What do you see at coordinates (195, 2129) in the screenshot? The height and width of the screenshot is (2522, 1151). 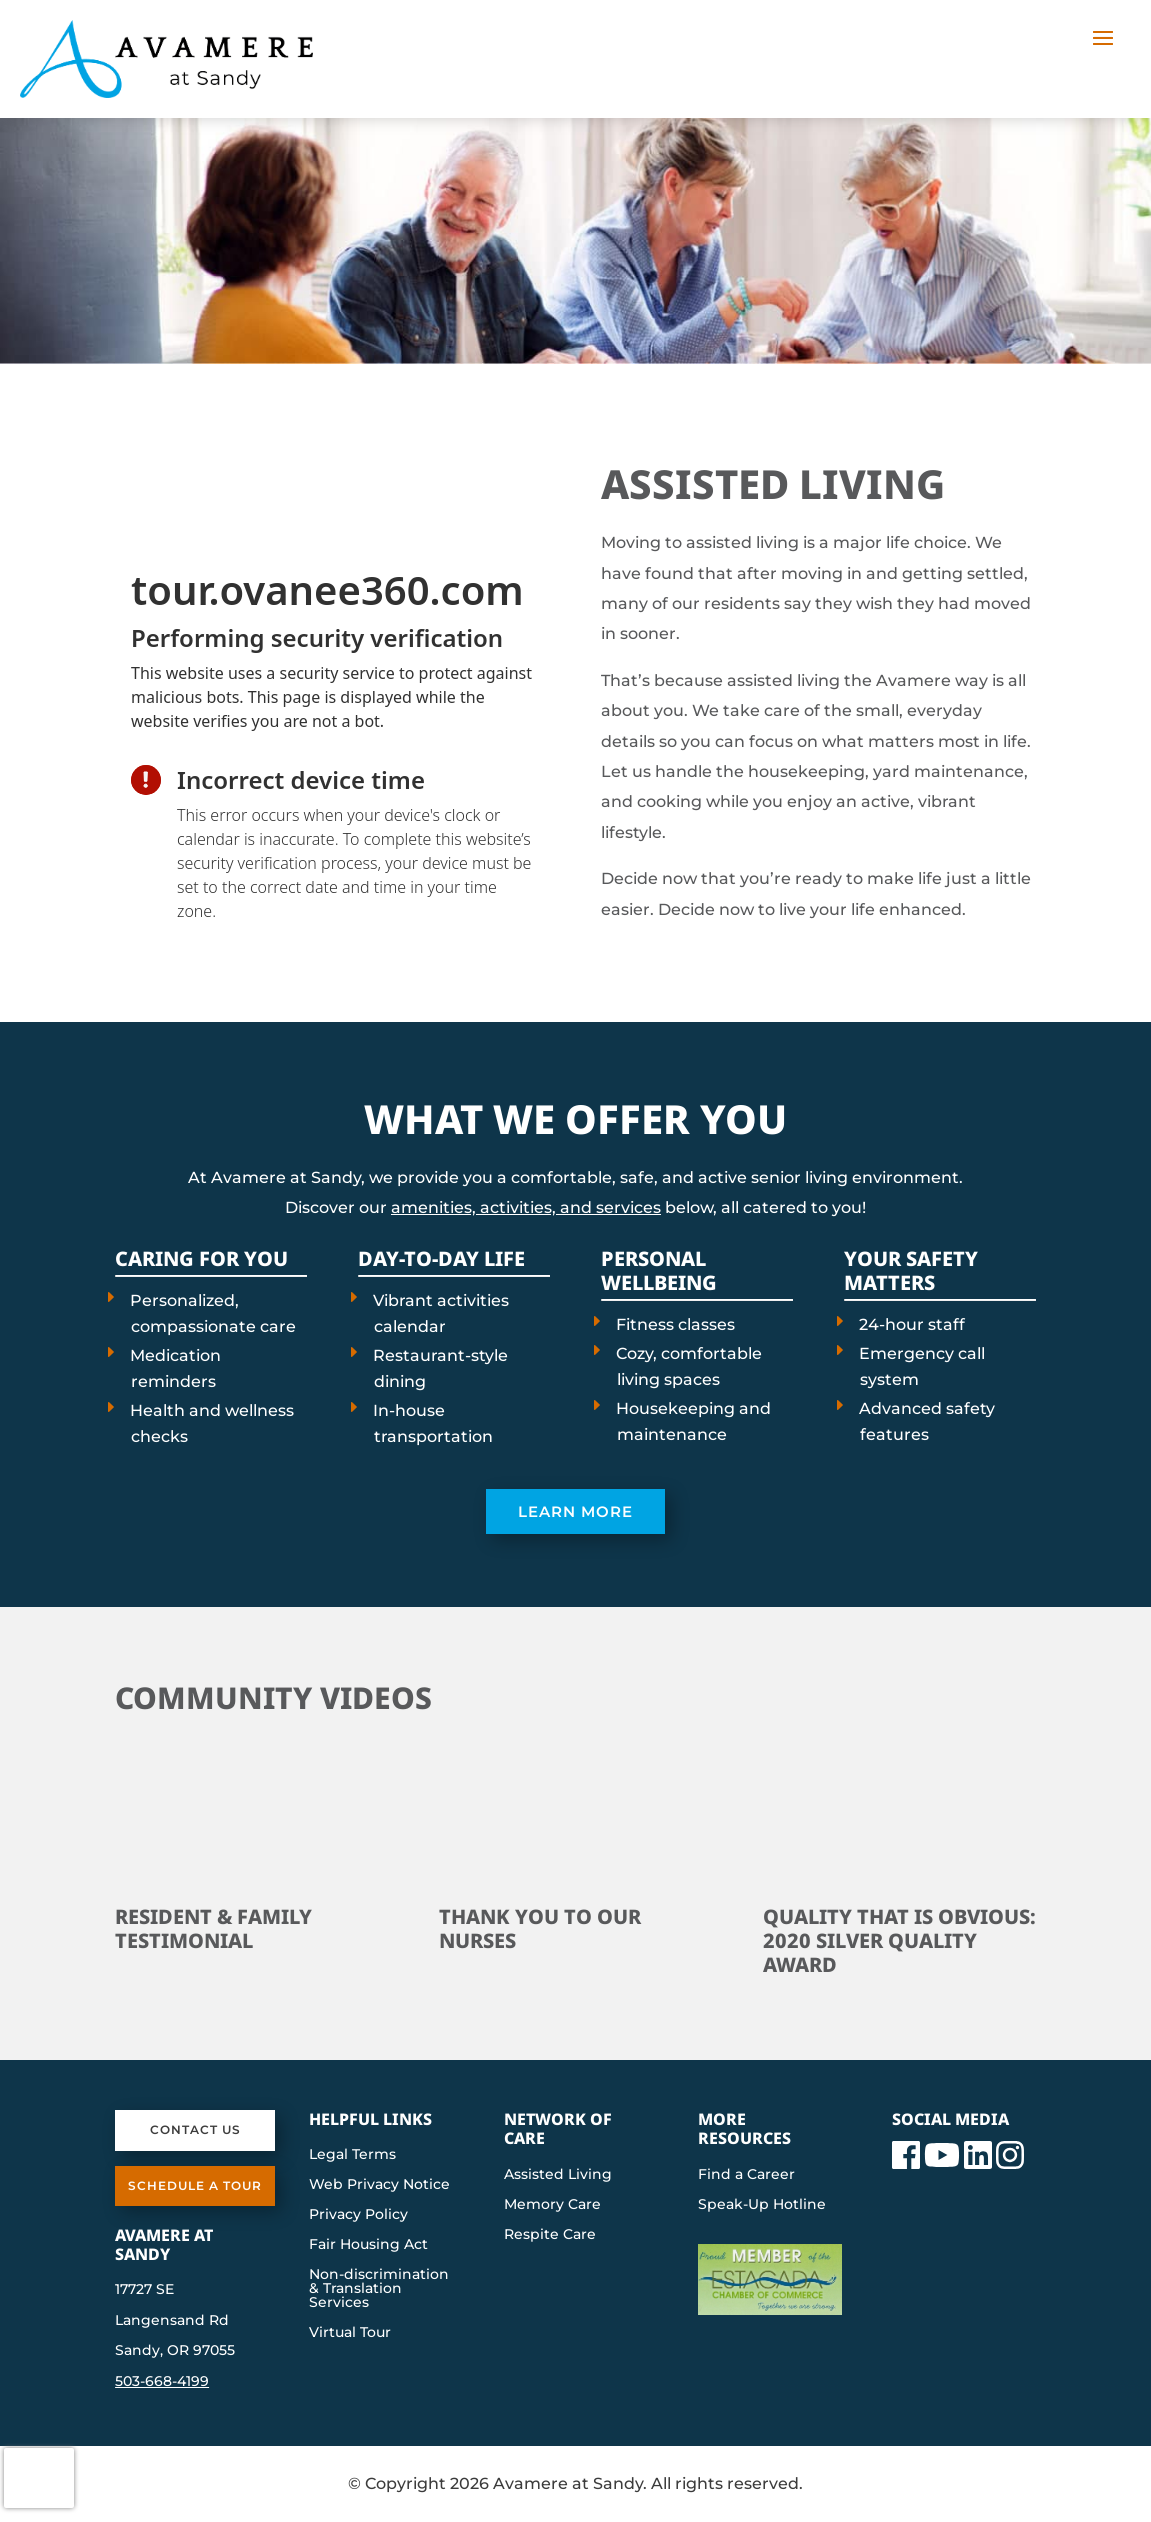 I see `Contact Us` at bounding box center [195, 2129].